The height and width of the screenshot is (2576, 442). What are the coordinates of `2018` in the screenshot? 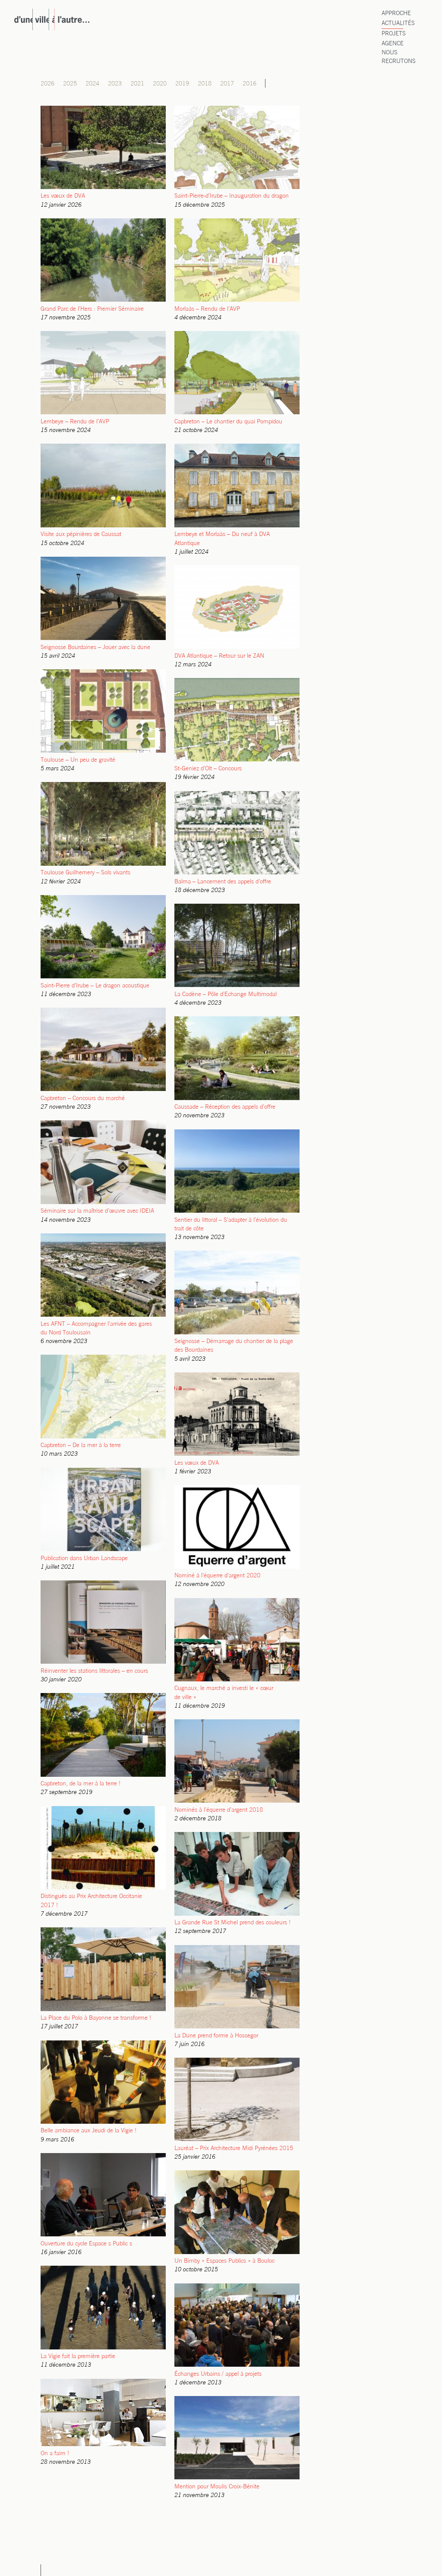 It's located at (205, 84).